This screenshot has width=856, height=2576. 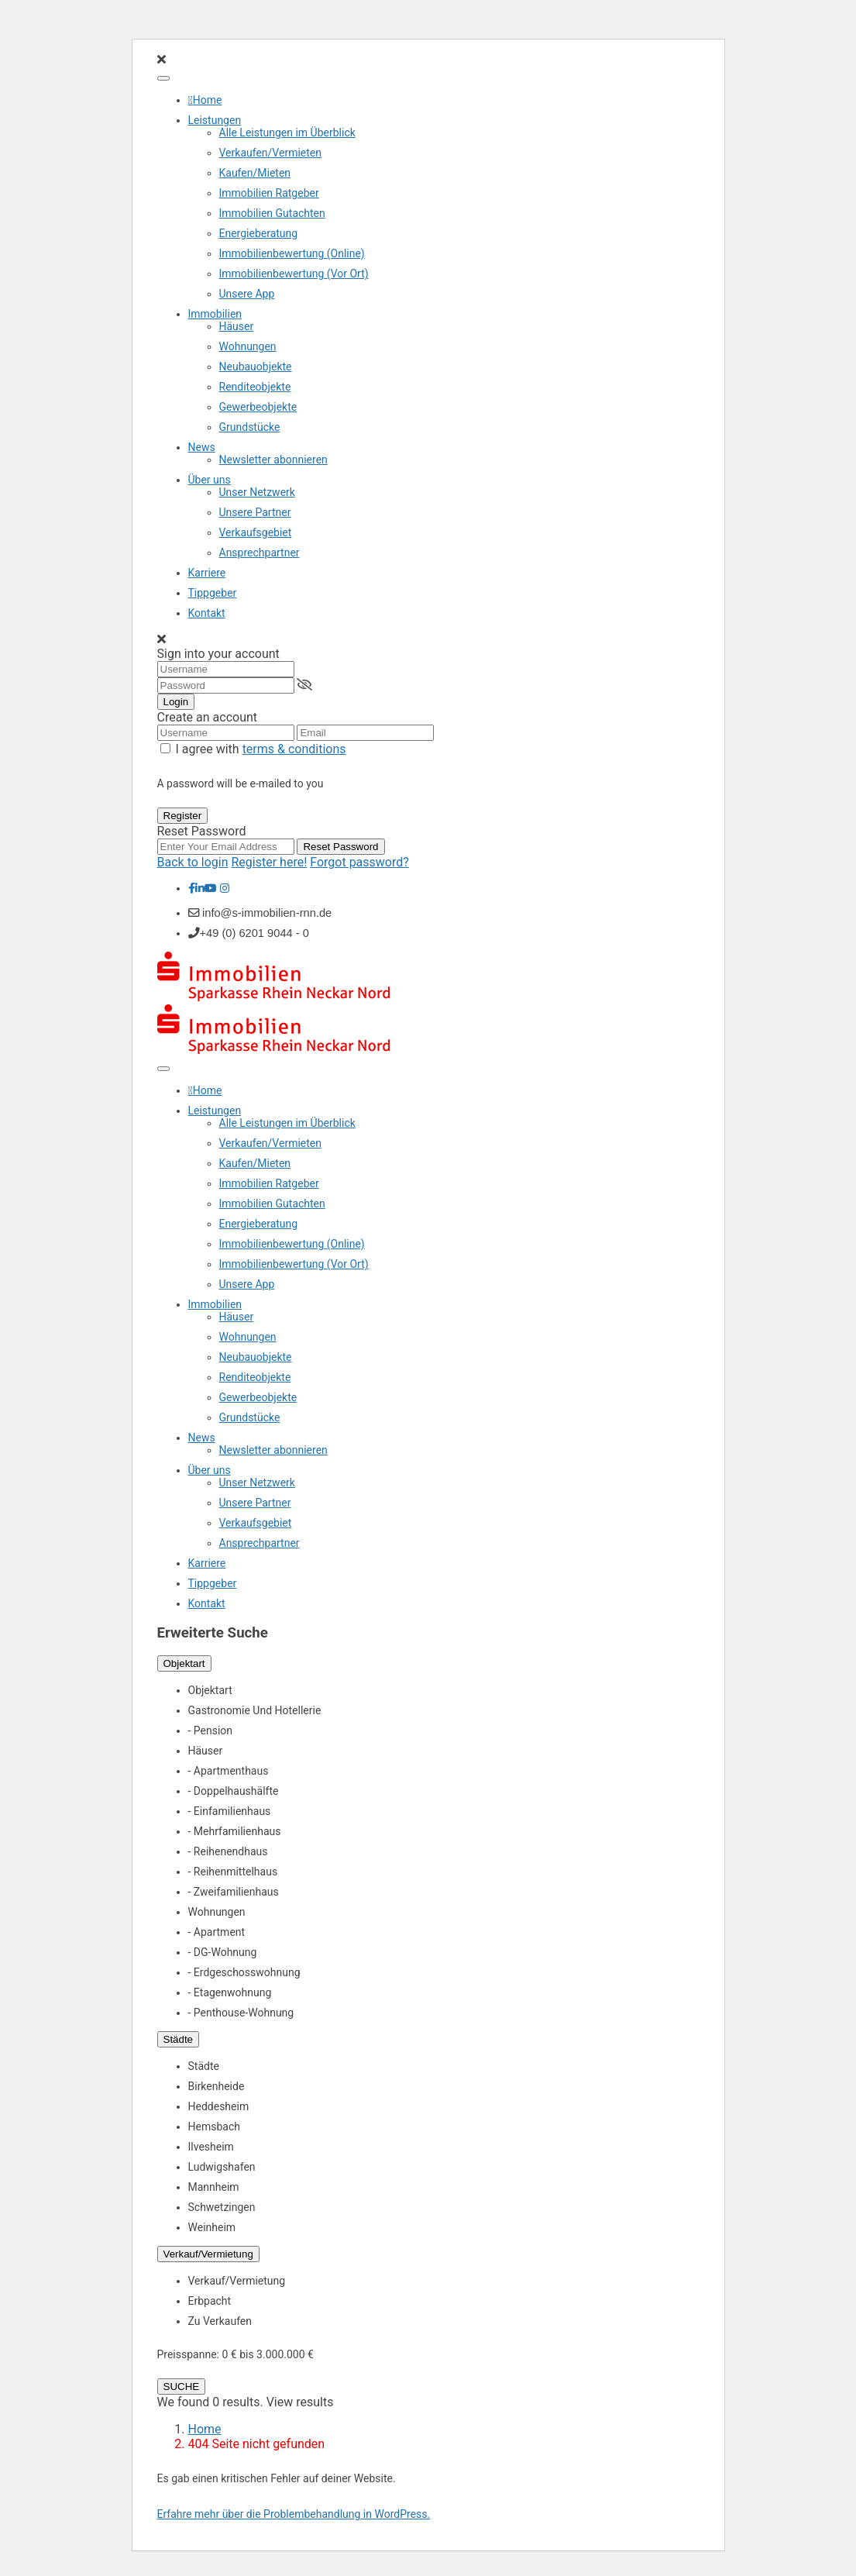 I want to click on Objektart, so click(x=184, y=1663).